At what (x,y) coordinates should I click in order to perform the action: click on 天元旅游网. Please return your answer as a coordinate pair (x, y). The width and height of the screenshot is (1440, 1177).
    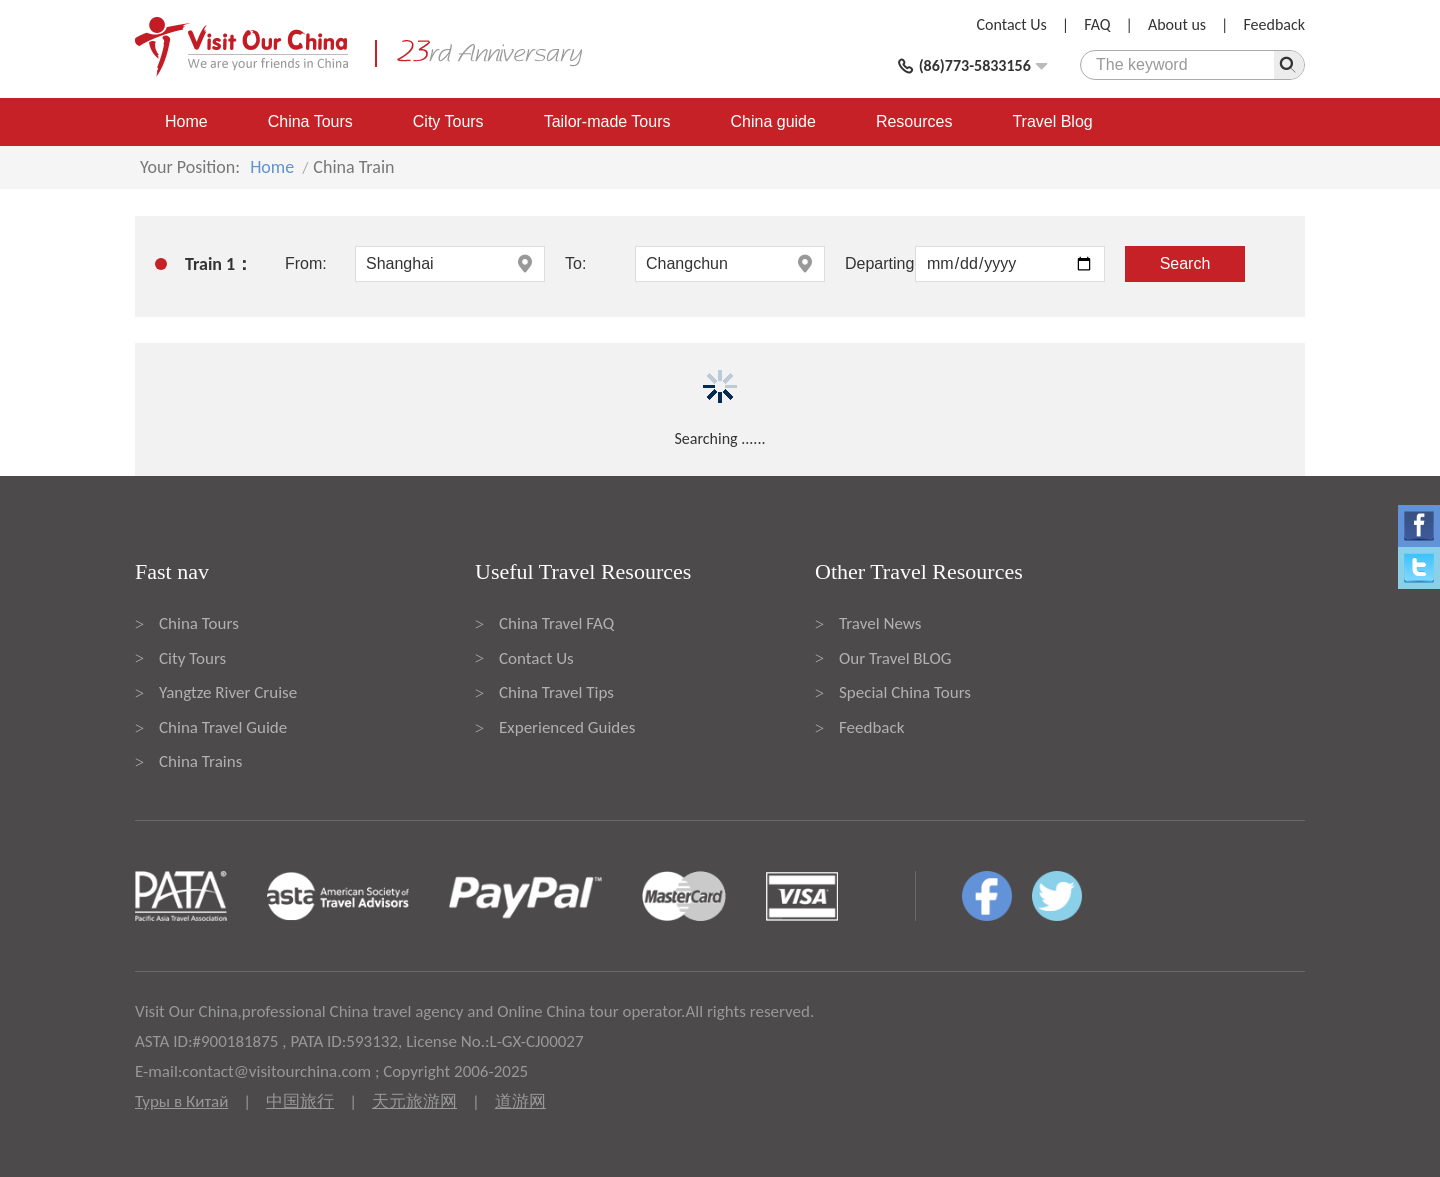
    Looking at the image, I should click on (414, 1101).